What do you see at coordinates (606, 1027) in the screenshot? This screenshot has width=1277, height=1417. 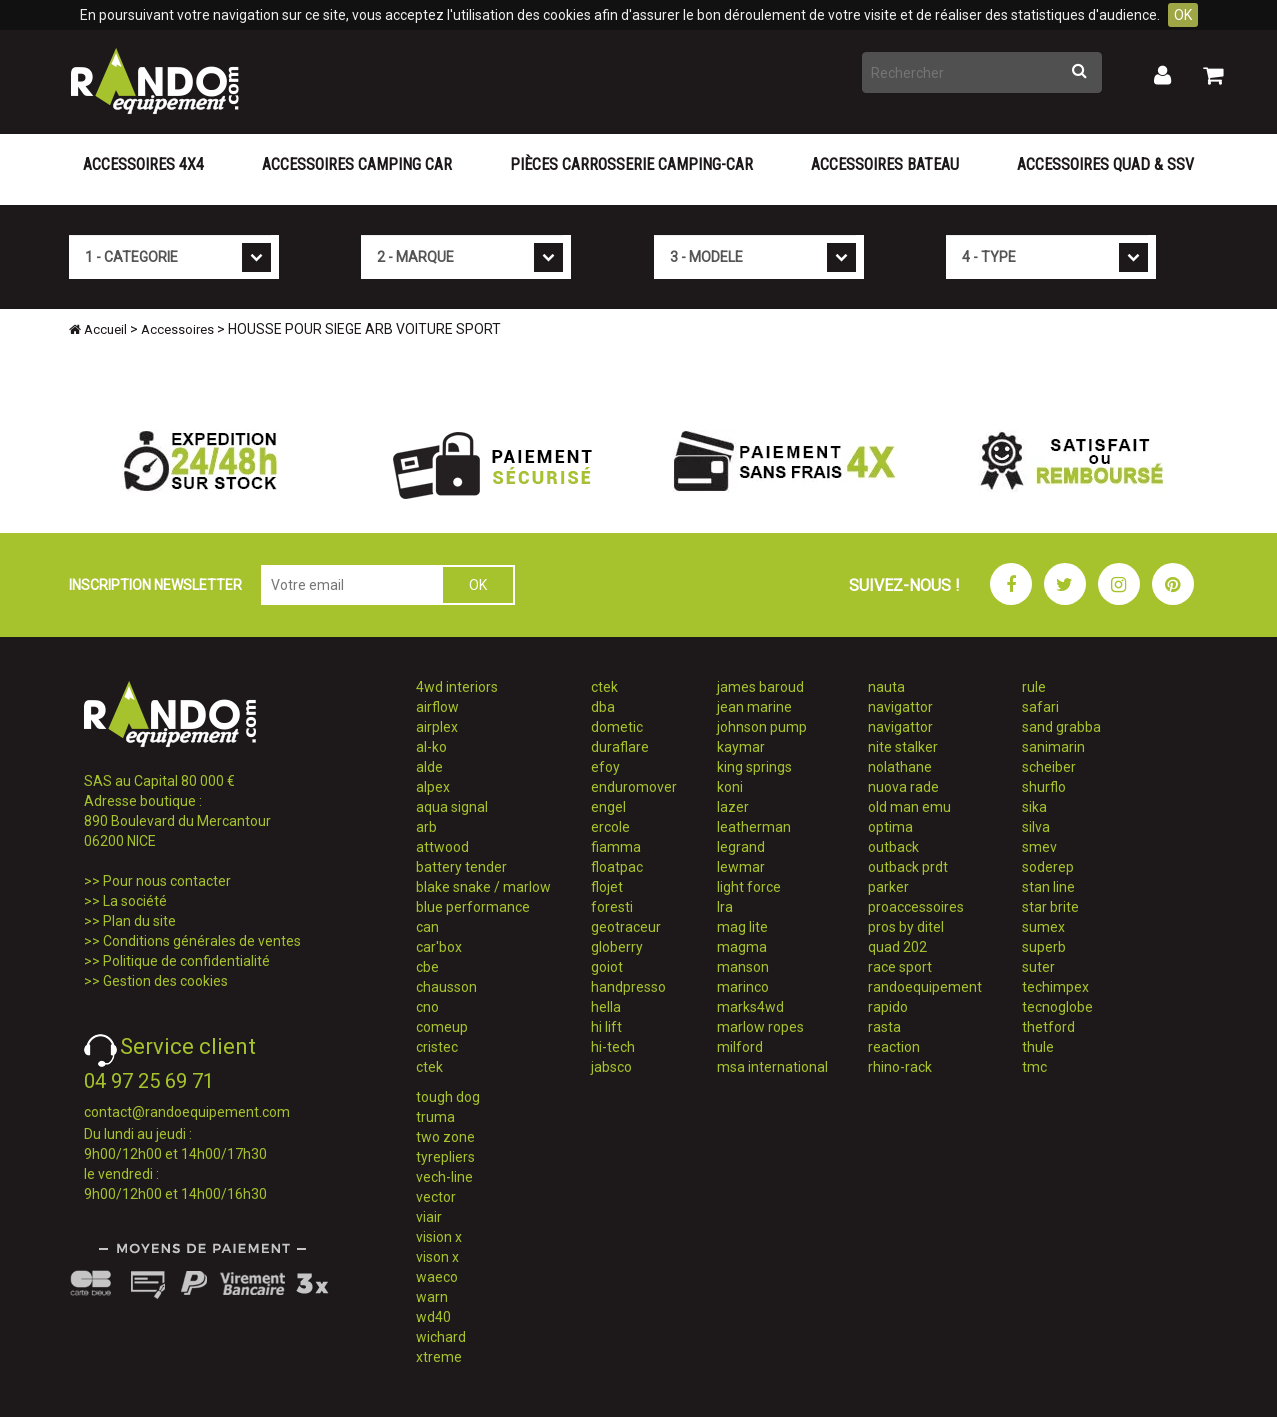 I see `hi lift` at bounding box center [606, 1027].